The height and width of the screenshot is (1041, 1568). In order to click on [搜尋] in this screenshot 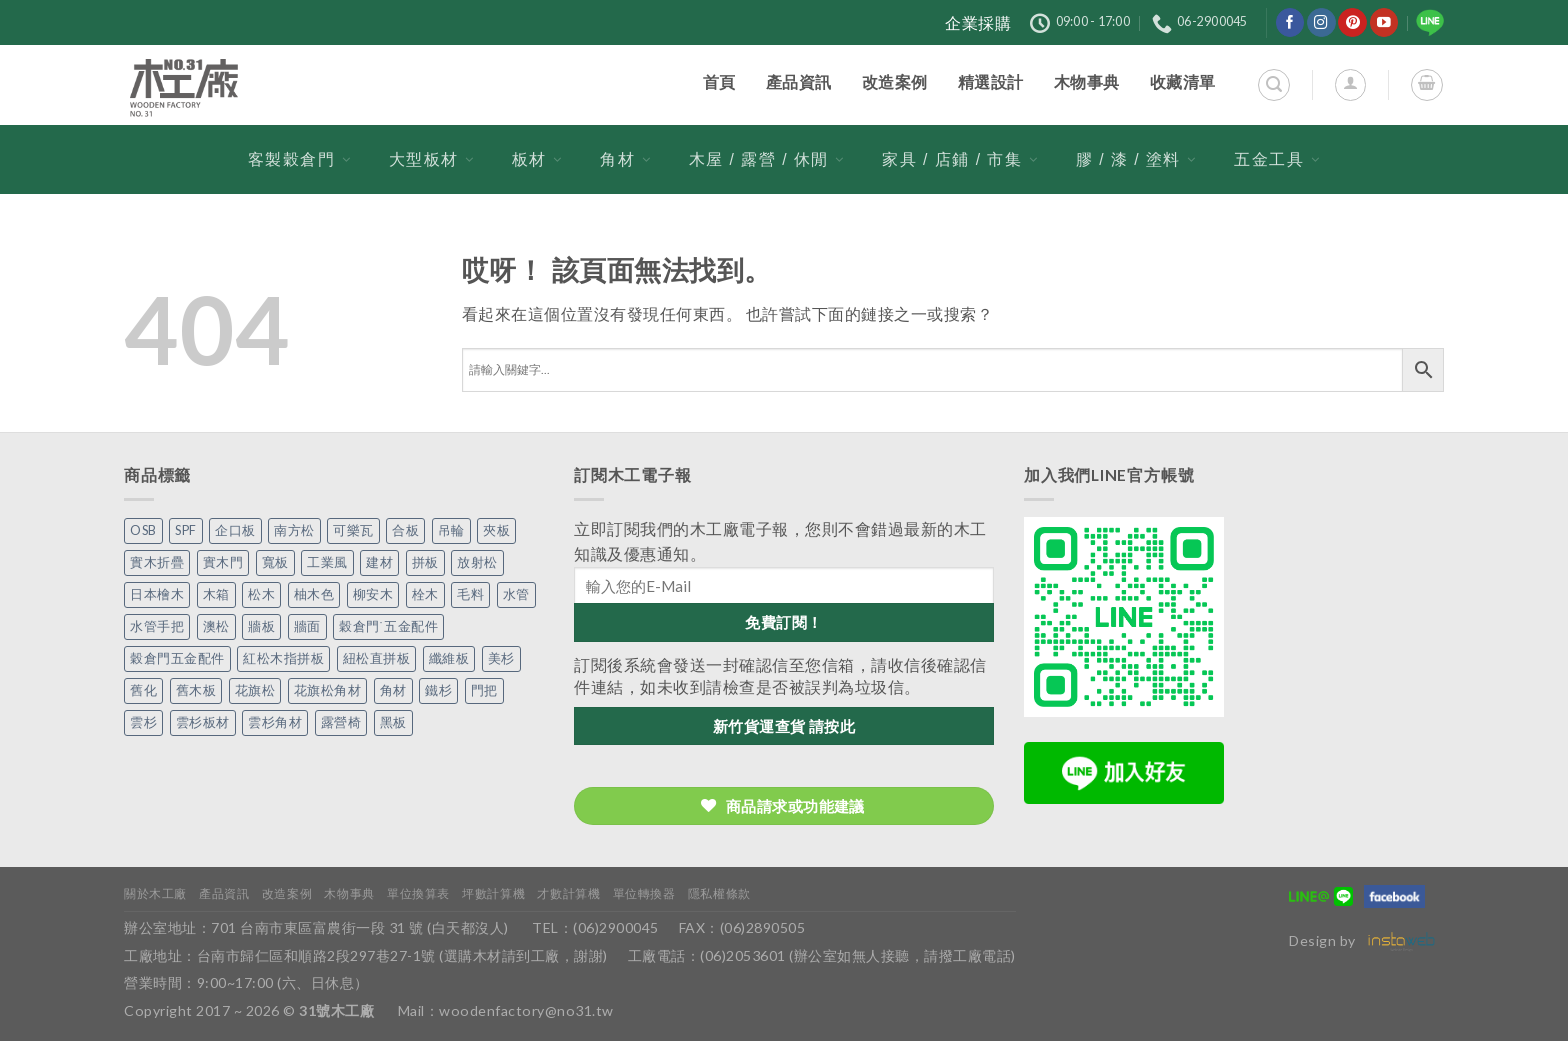, I will do `click(1273, 84)`.